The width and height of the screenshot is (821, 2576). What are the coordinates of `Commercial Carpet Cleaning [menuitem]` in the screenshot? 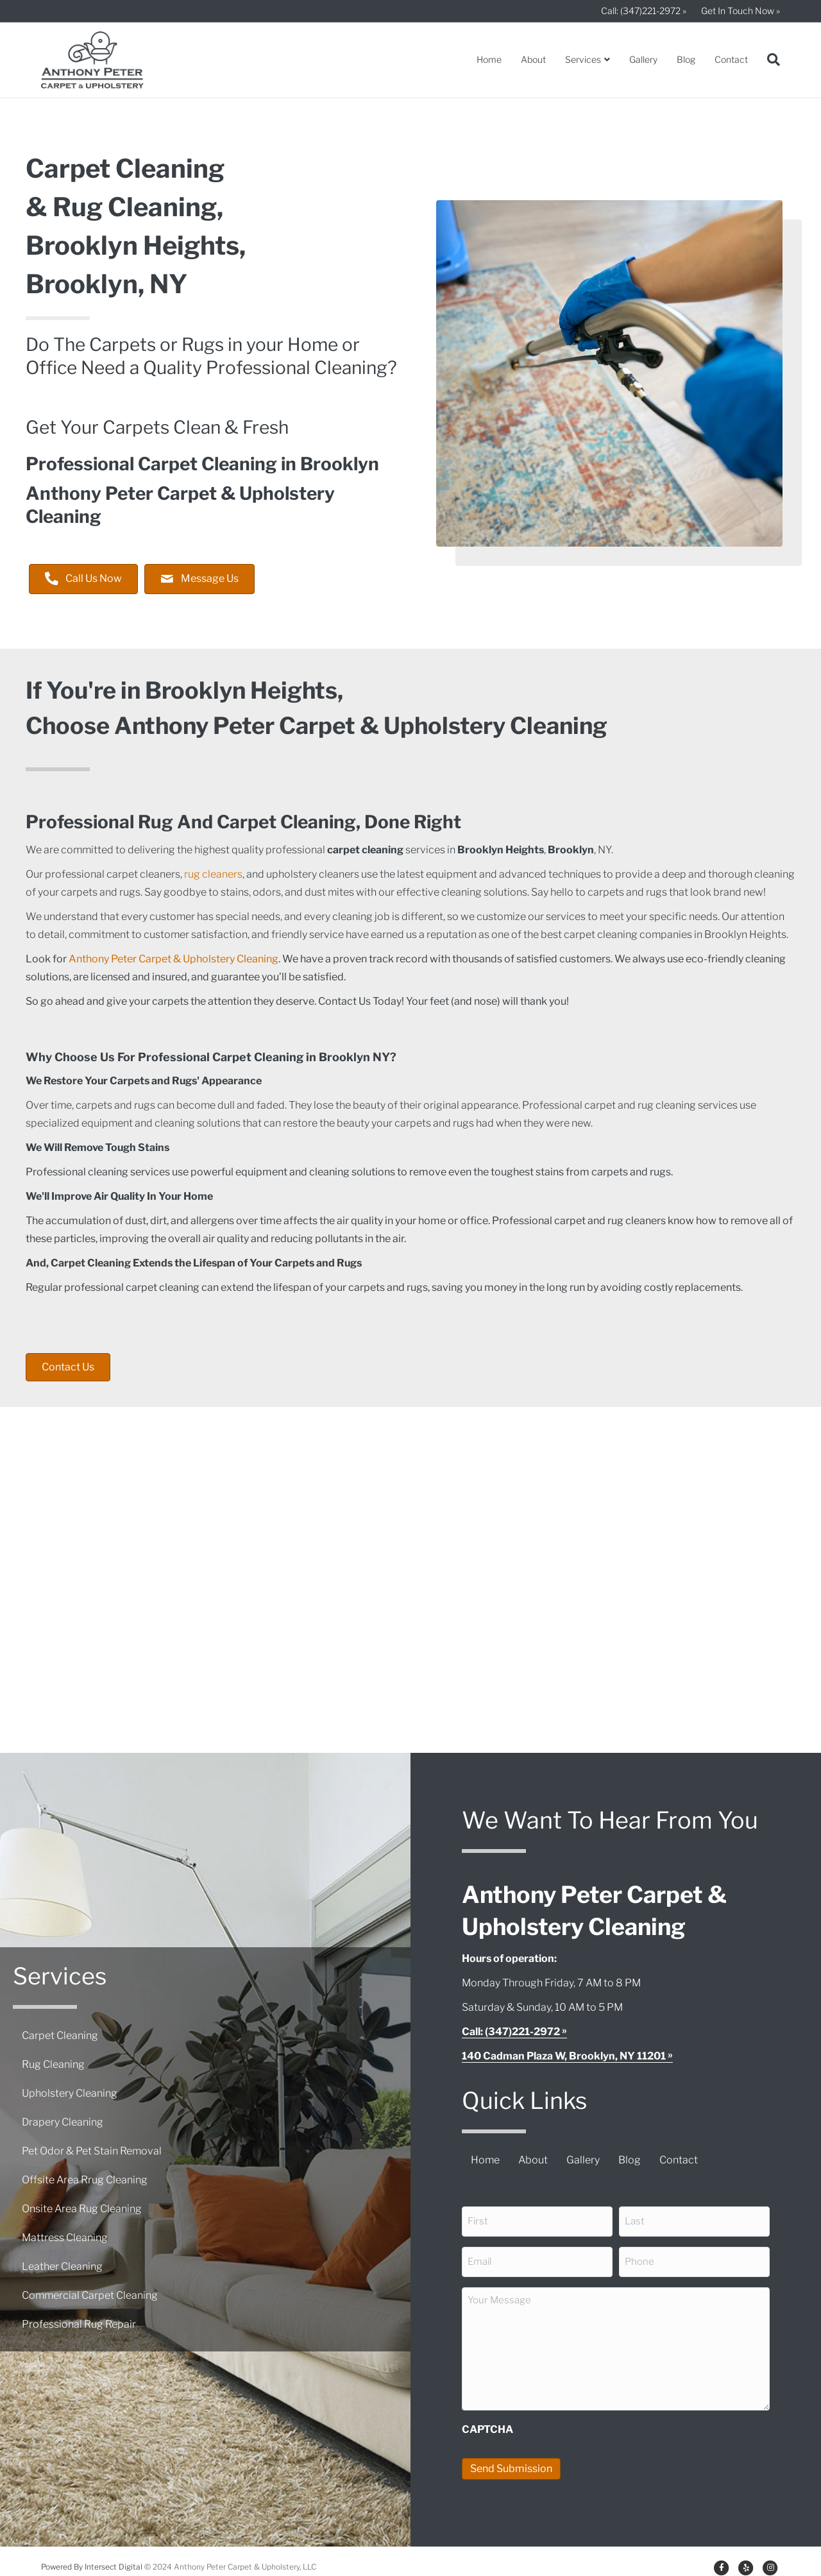 It's located at (90, 2291).